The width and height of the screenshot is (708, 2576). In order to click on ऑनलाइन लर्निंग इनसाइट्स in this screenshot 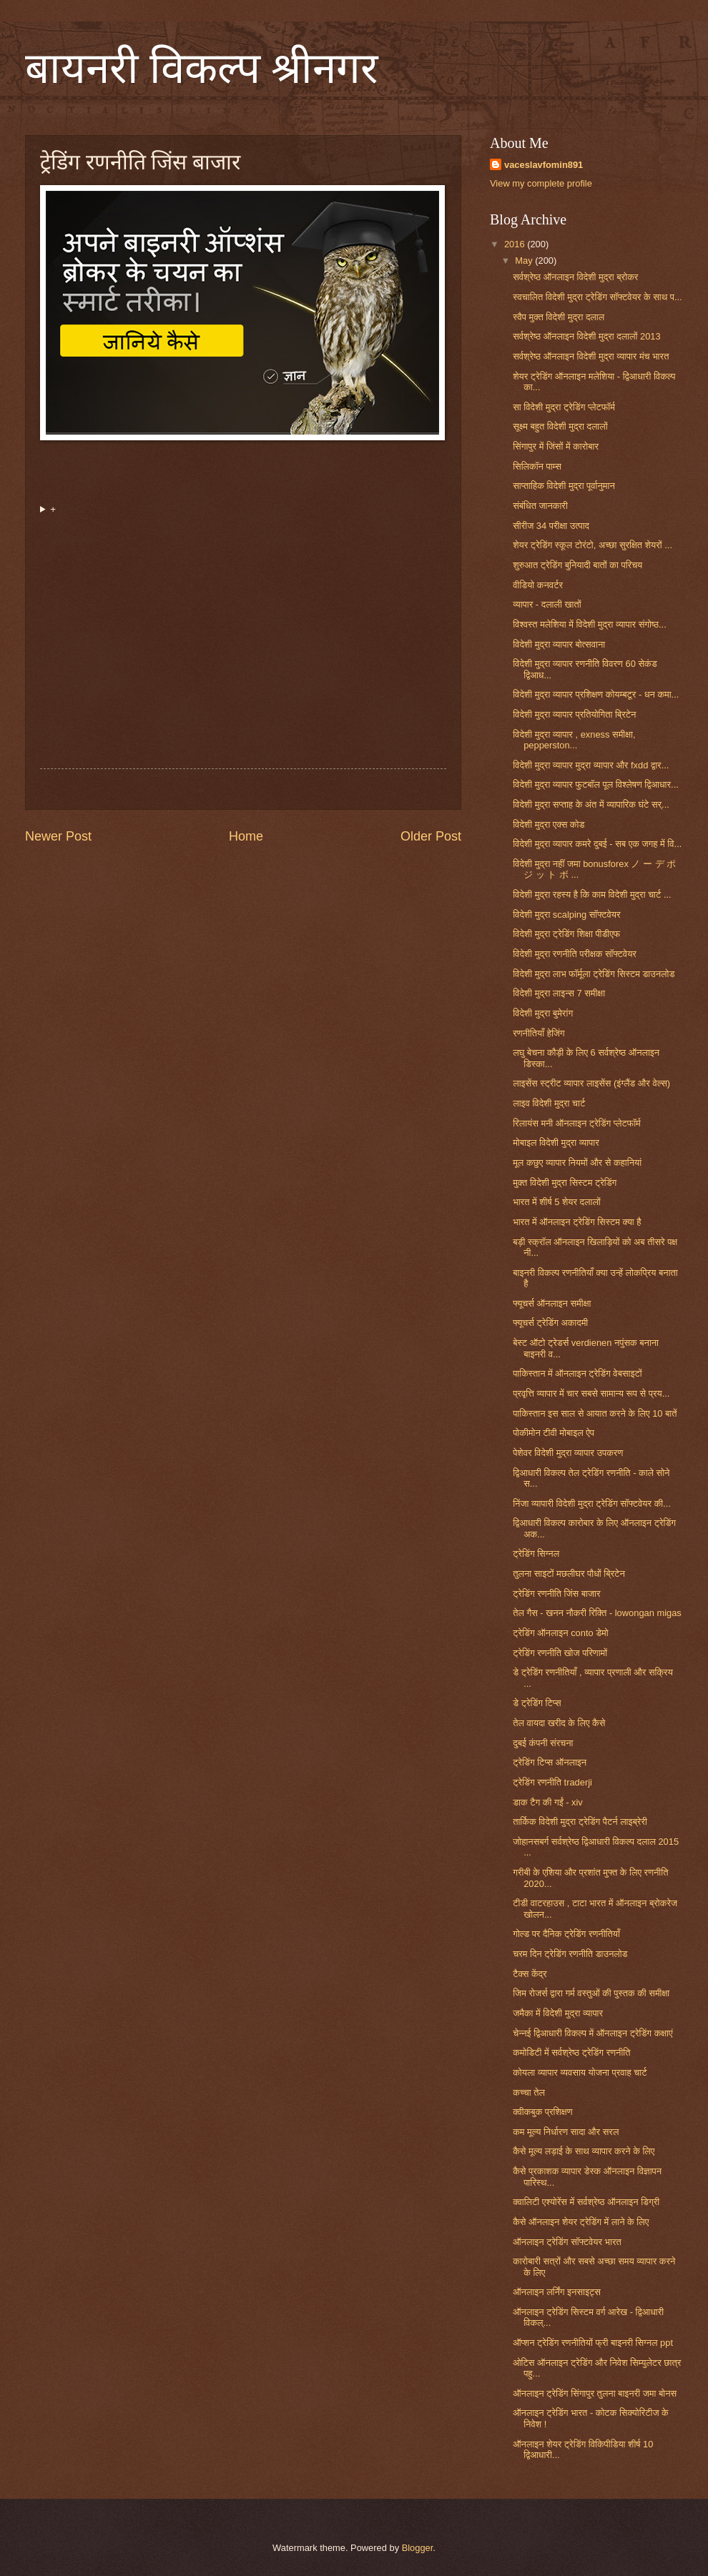, I will do `click(557, 2292)`.